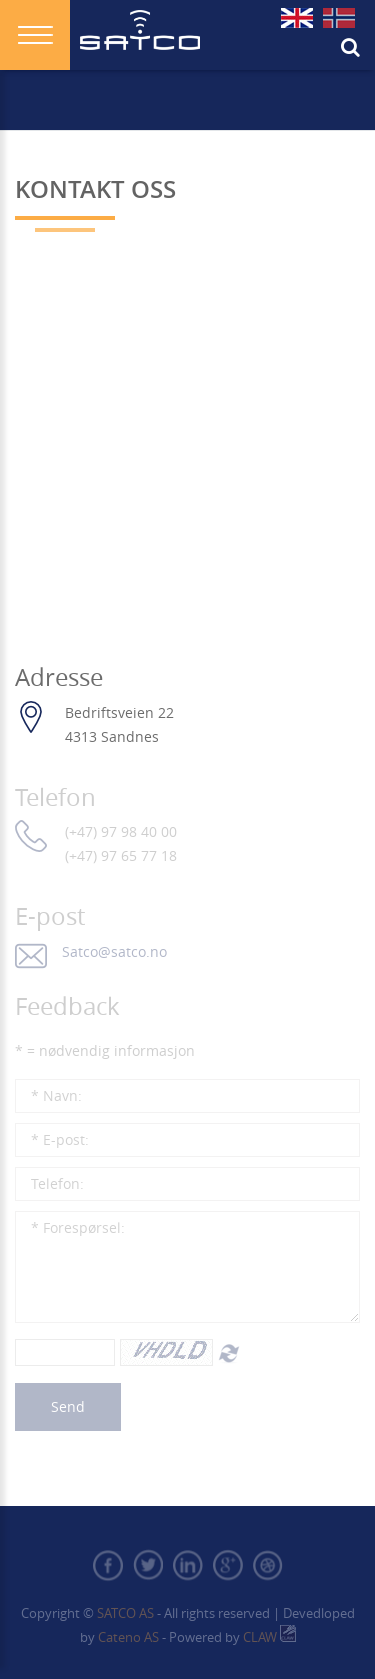 Image resolution: width=375 pixels, height=1679 pixels. What do you see at coordinates (124, 1613) in the screenshot?
I see `Satco AS` at bounding box center [124, 1613].